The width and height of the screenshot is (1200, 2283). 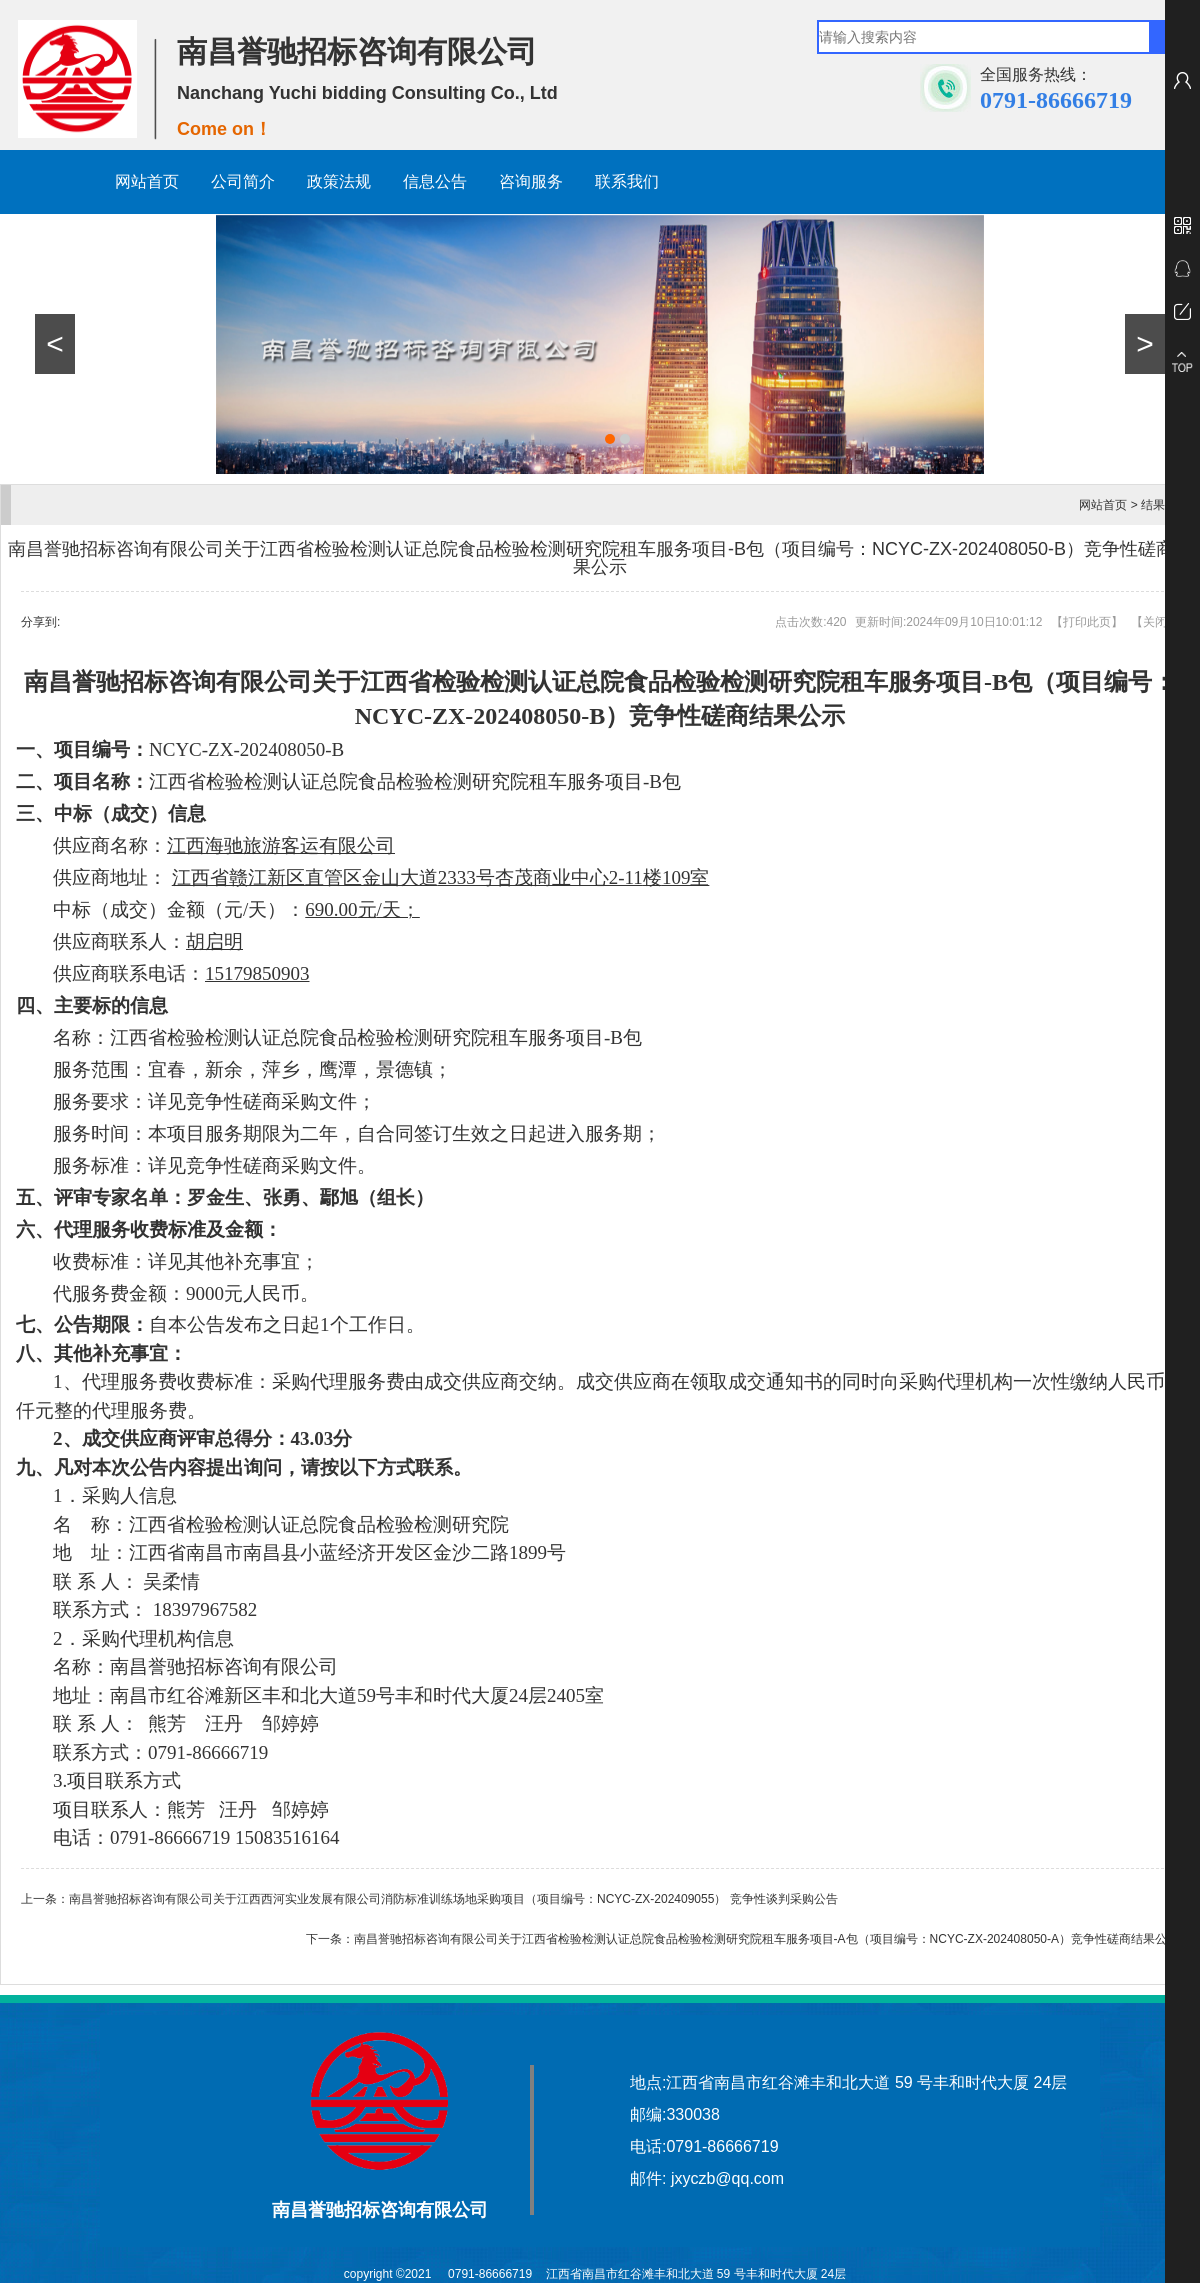 What do you see at coordinates (627, 181) in the screenshot?
I see `联系我们` at bounding box center [627, 181].